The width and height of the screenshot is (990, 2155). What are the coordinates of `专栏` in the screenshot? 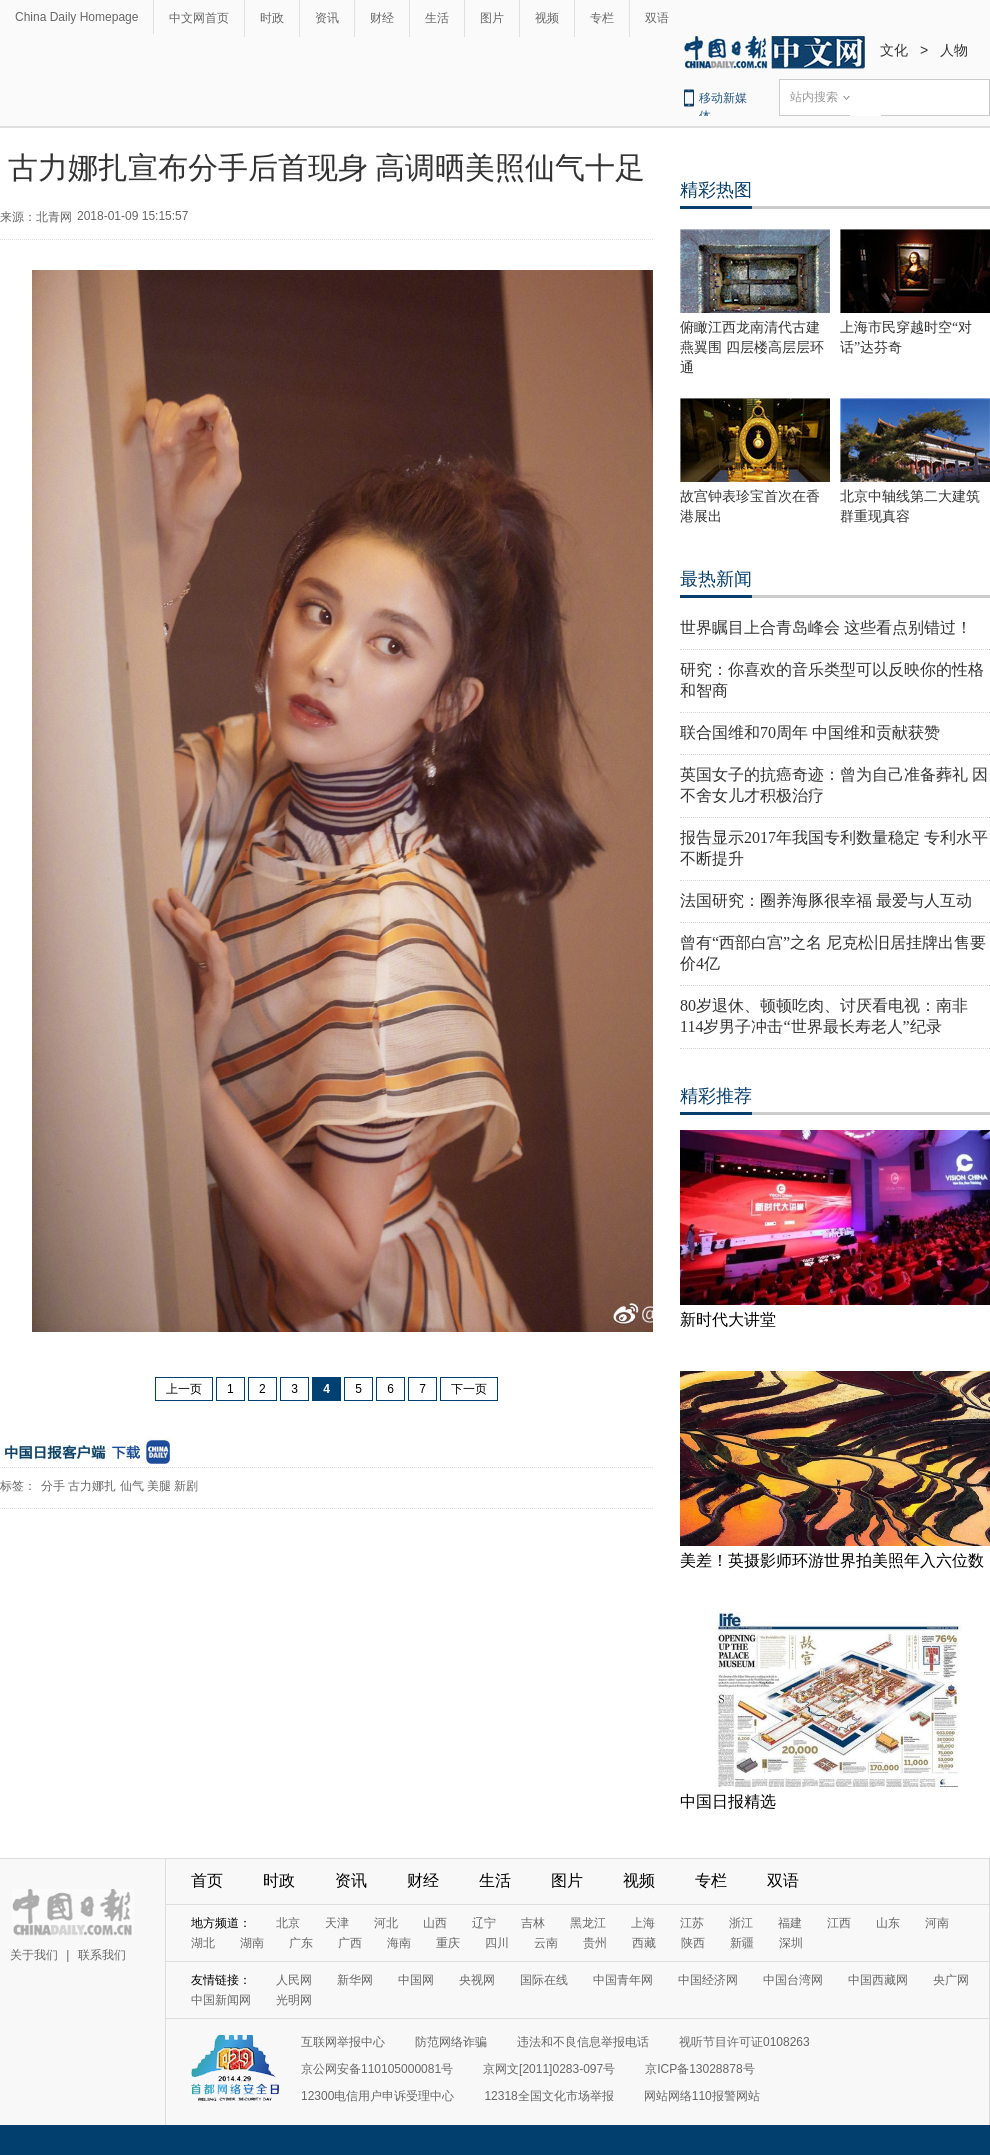 It's located at (602, 18).